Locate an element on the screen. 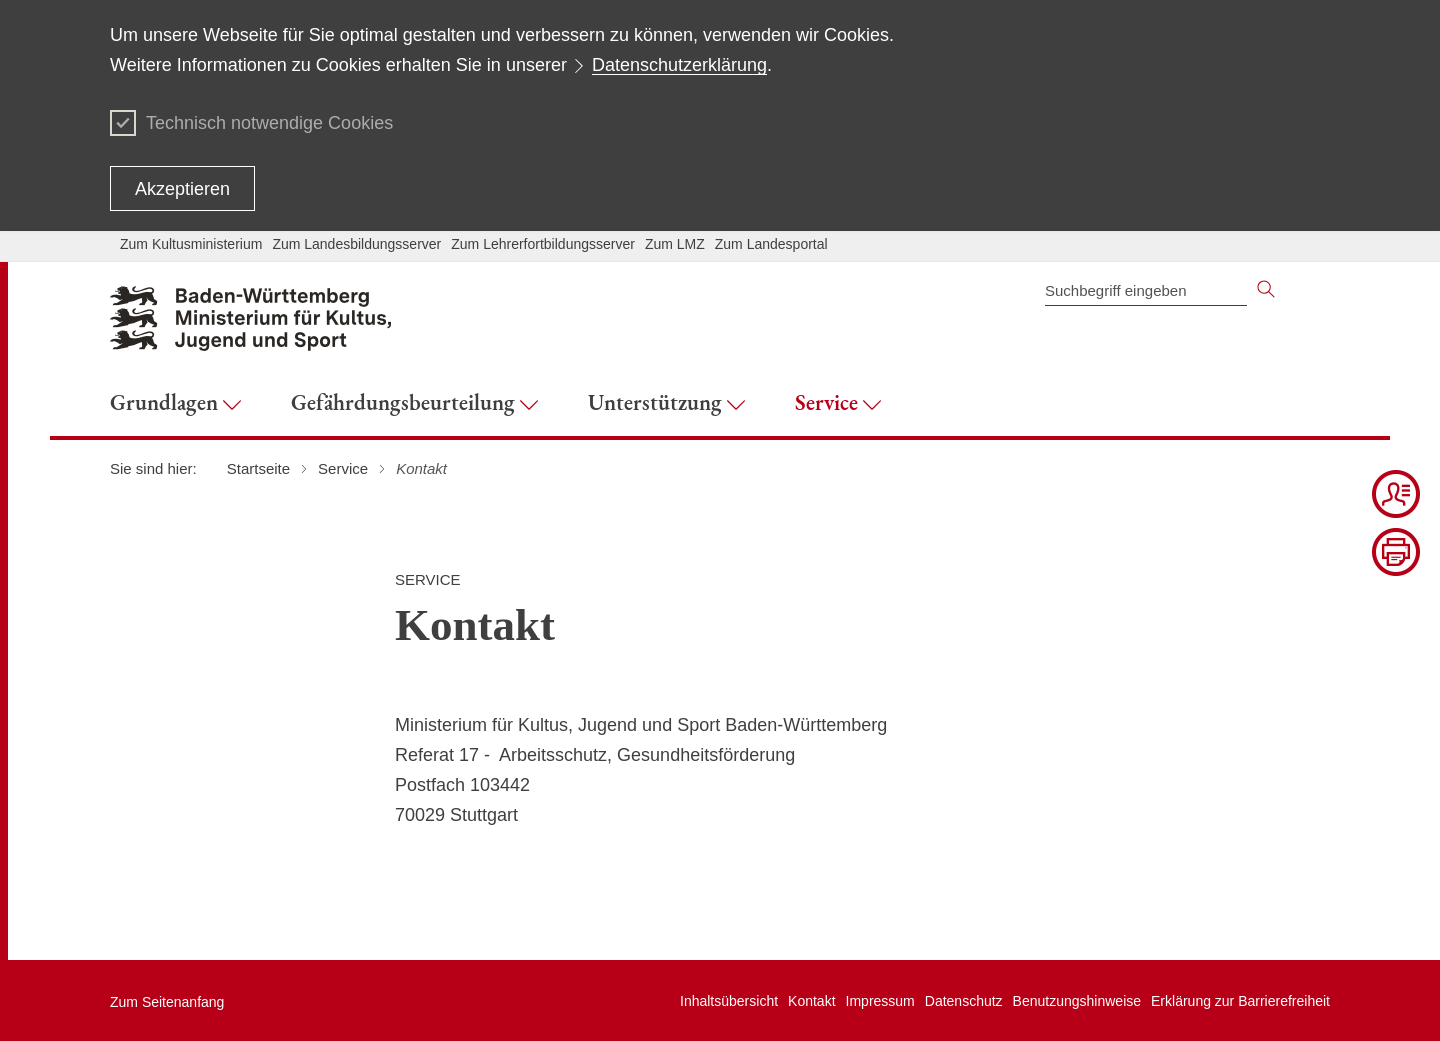  Datenschutz is located at coordinates (964, 1001).